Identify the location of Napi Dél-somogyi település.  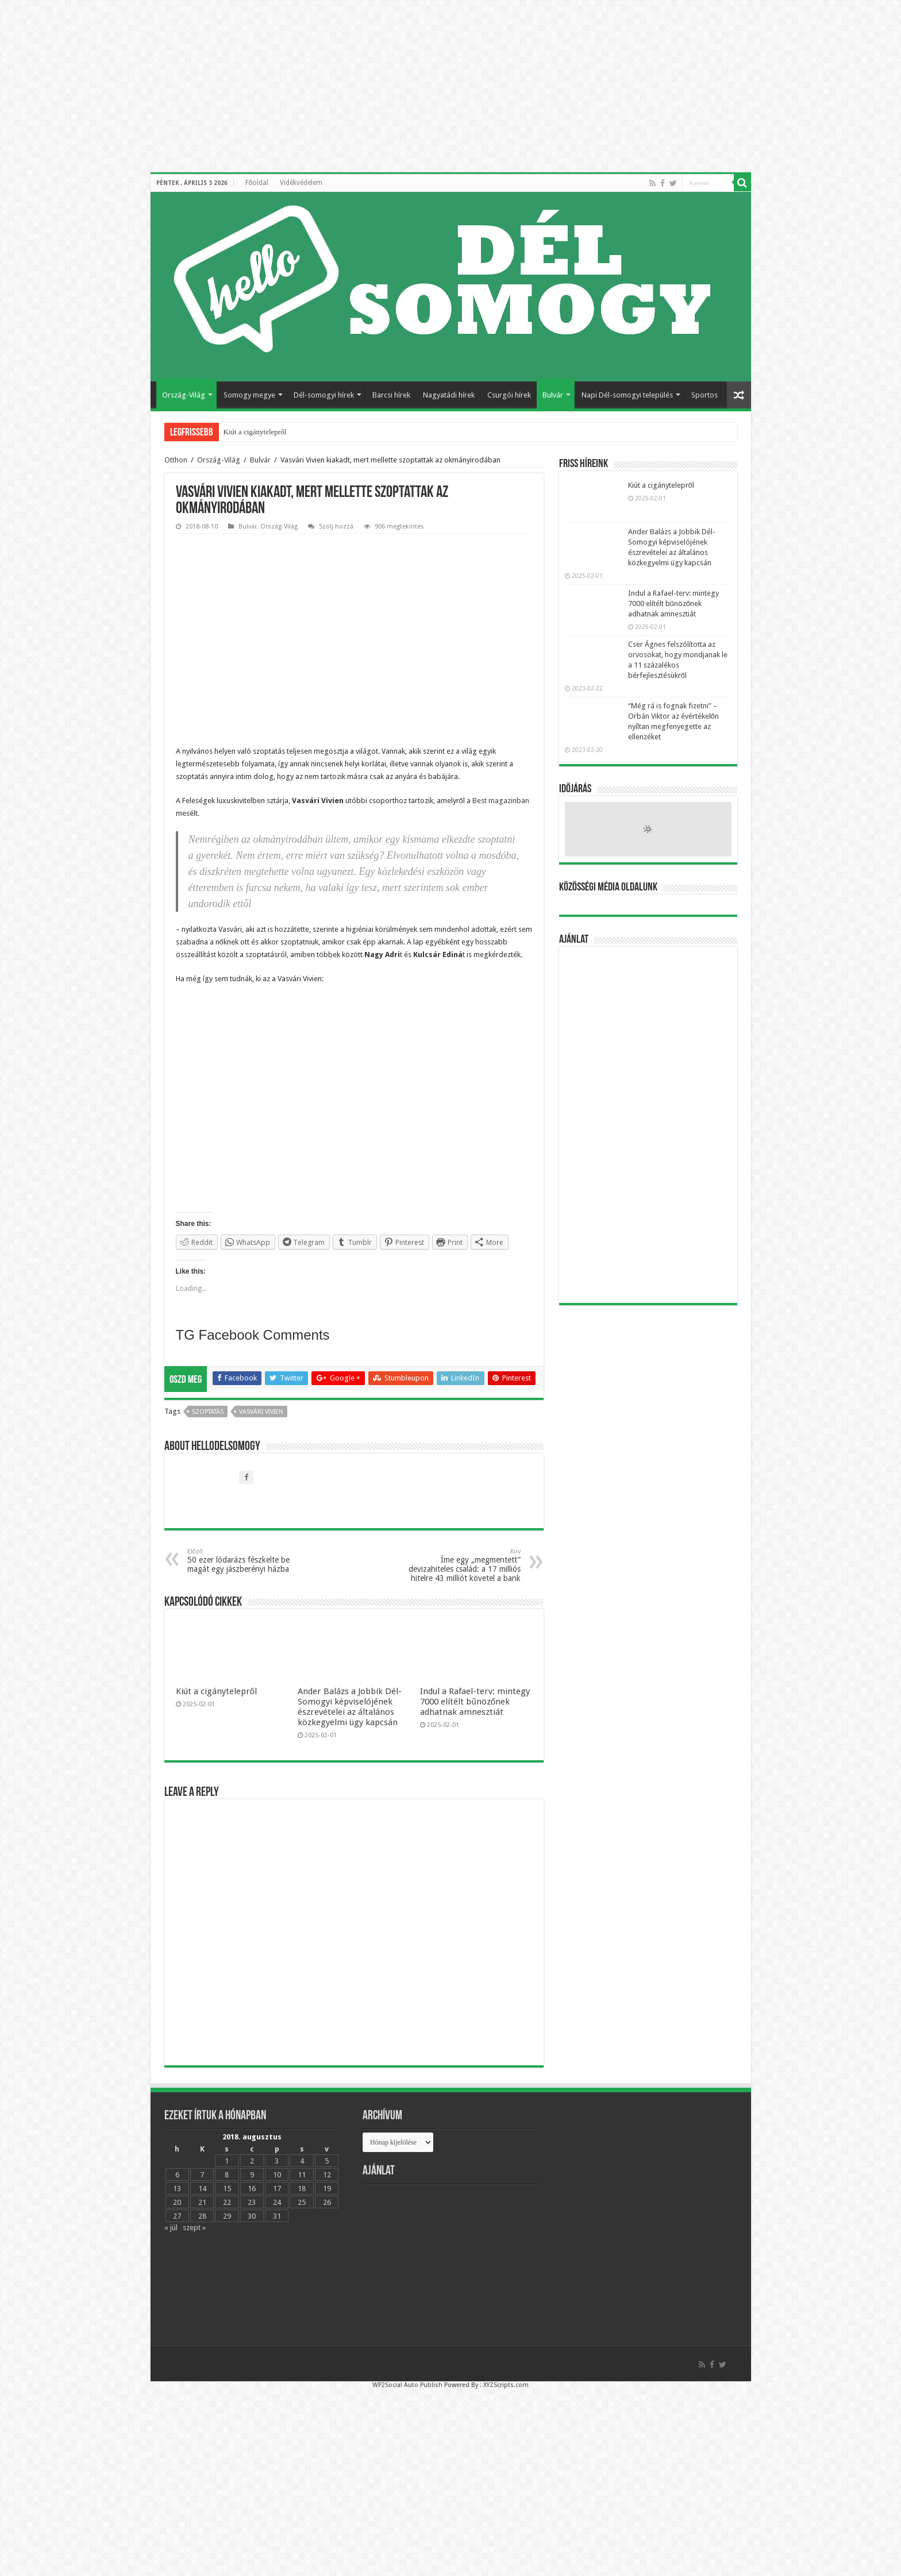
(627, 395).